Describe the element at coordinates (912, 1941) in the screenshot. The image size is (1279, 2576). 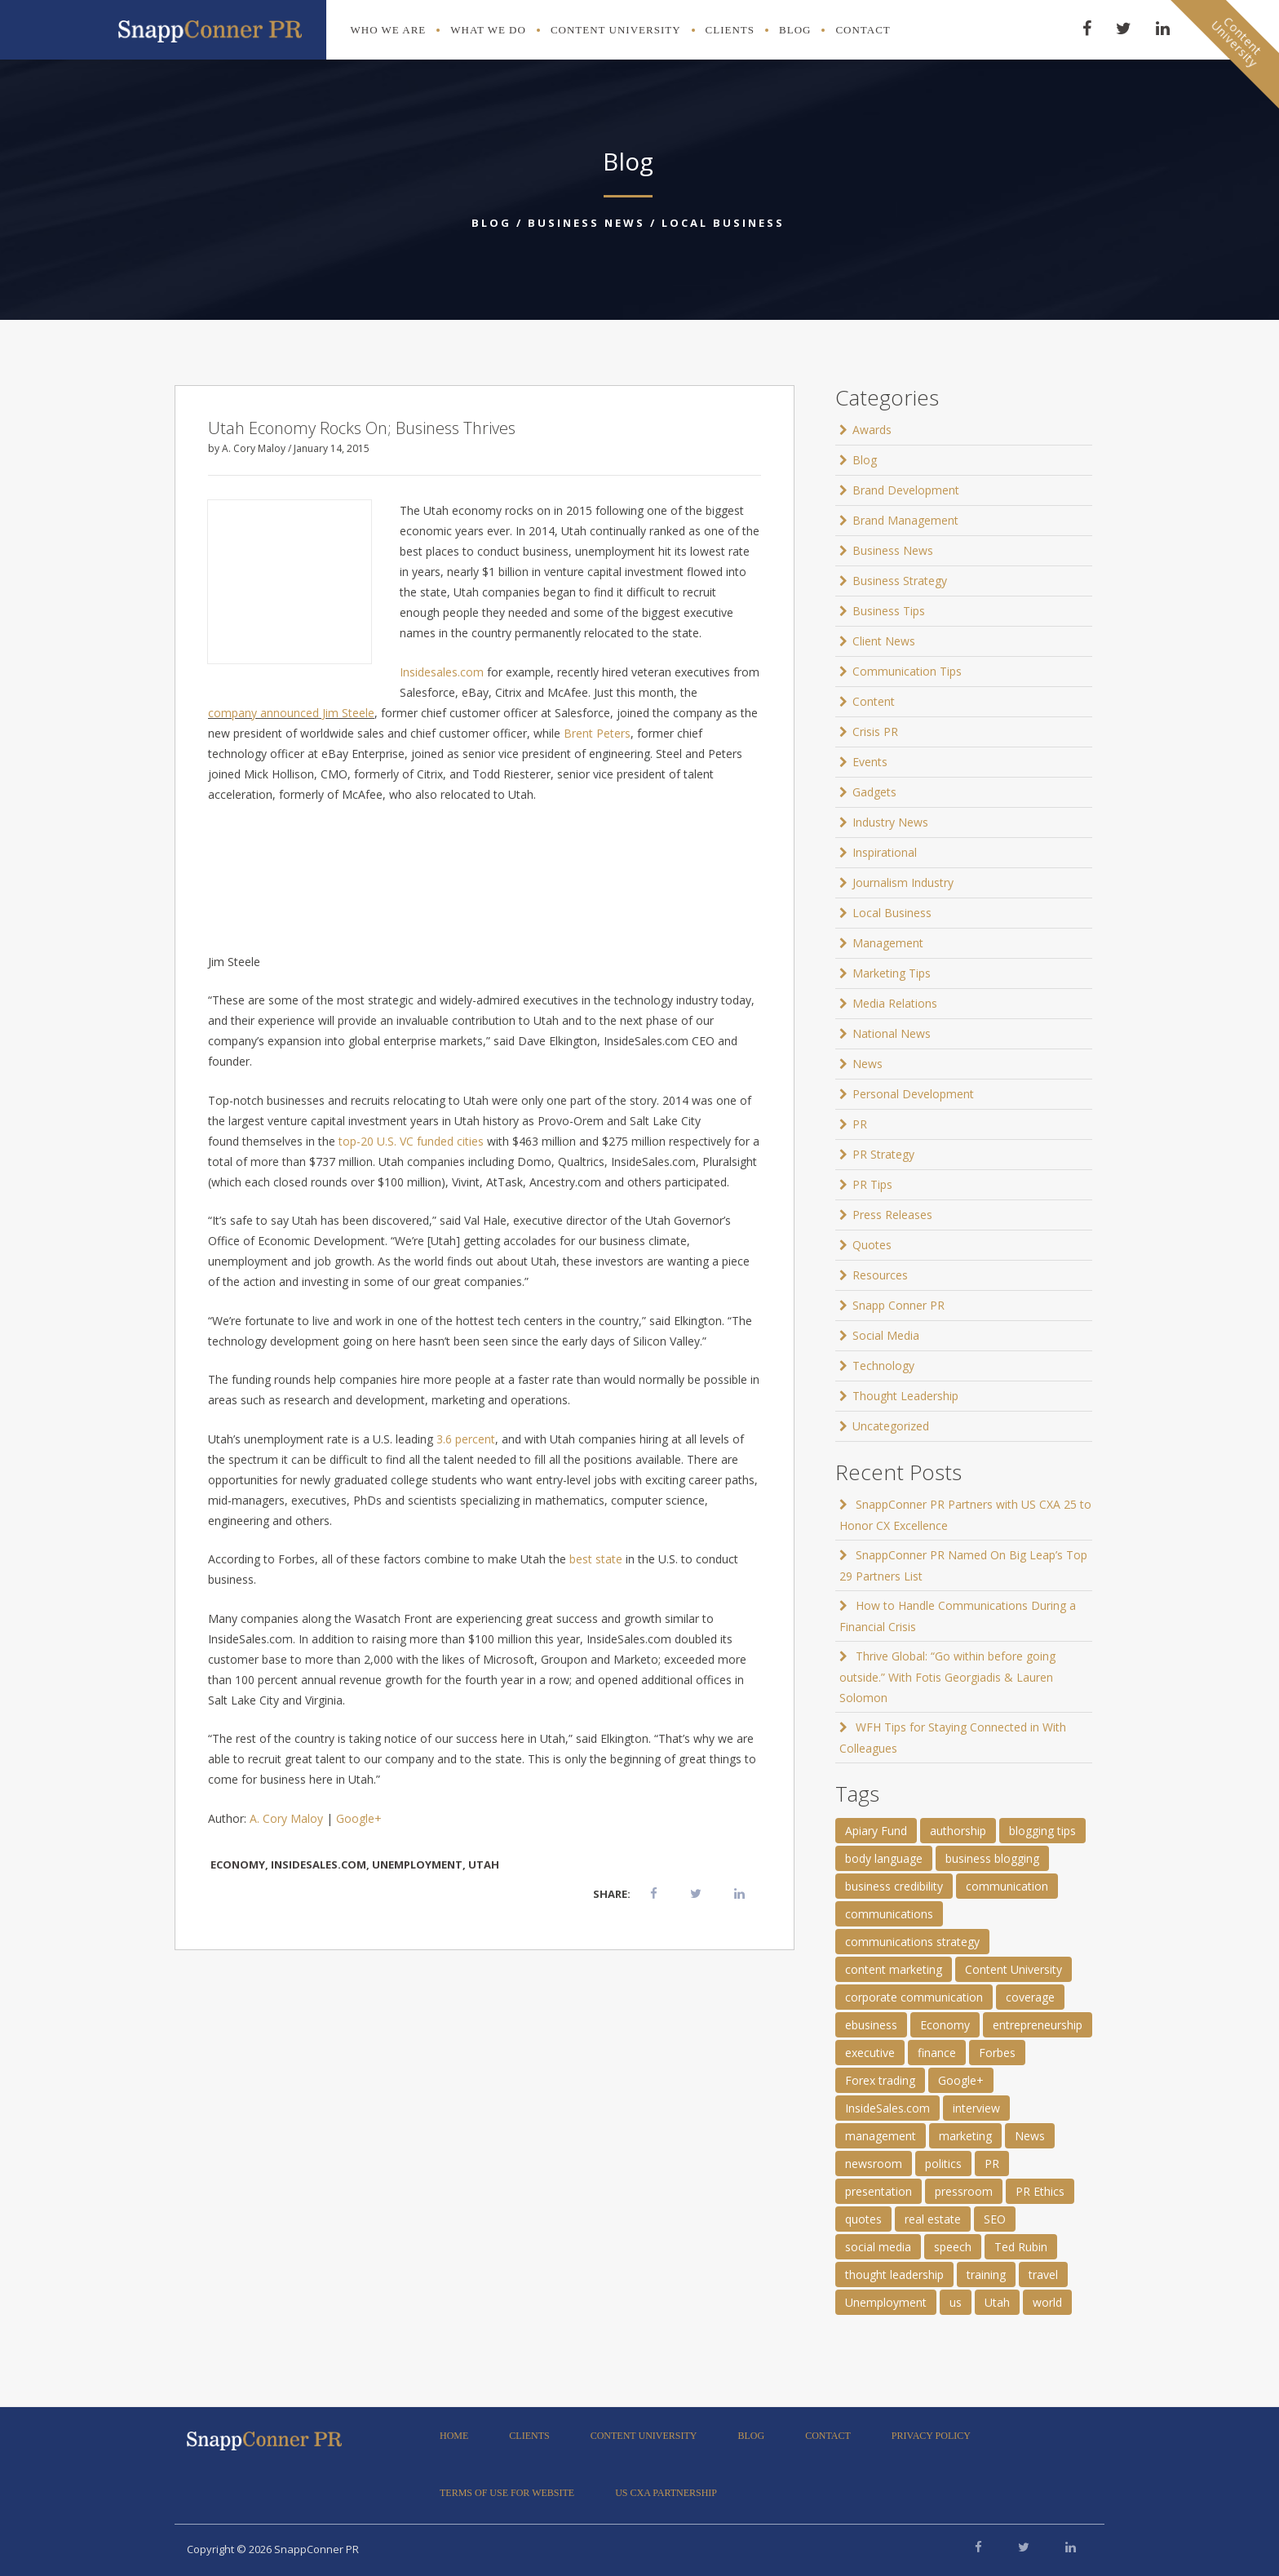
I see `communications strategy [communications strategy (5 items)]` at that location.